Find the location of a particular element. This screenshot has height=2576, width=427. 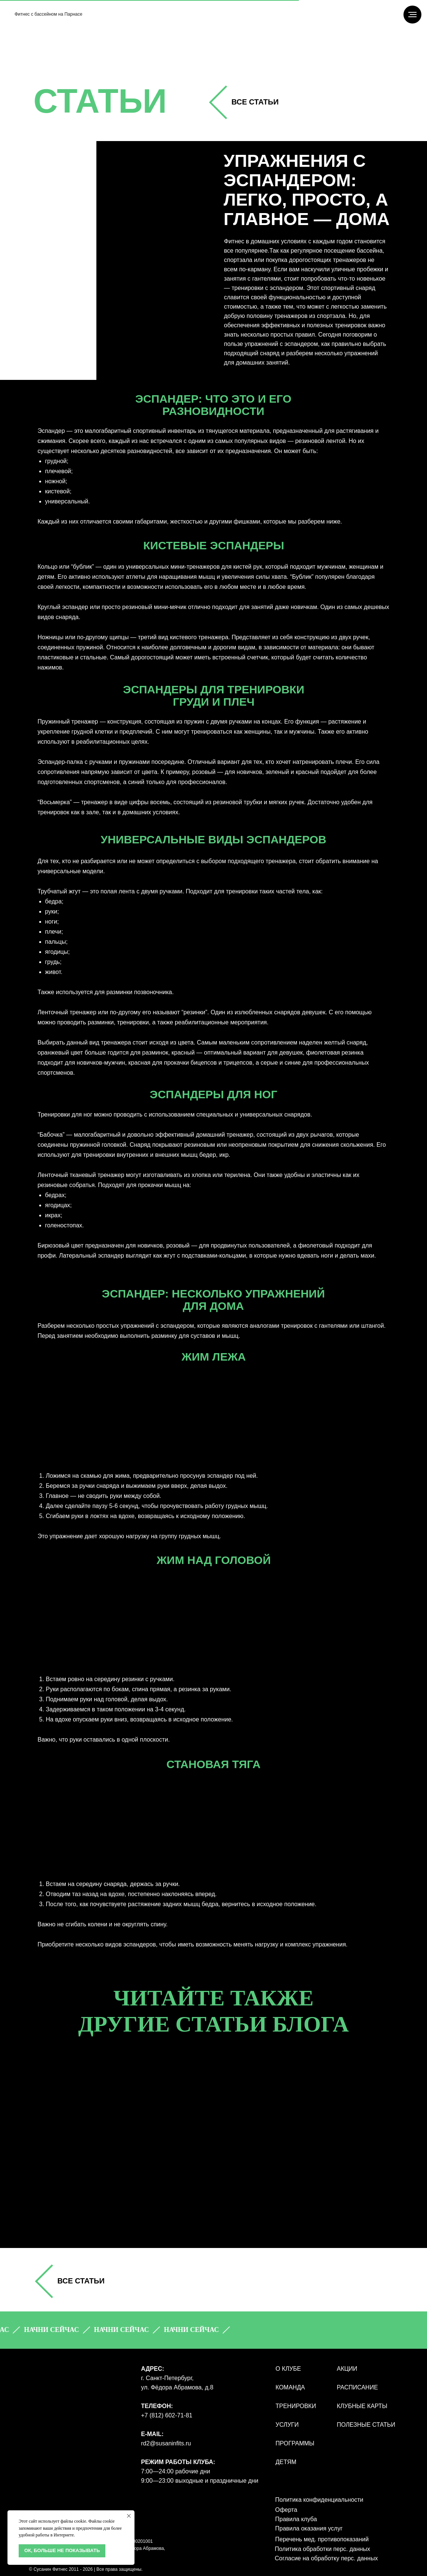

КЛУБНЫЕ КАРТЫ is located at coordinates (362, 2406).